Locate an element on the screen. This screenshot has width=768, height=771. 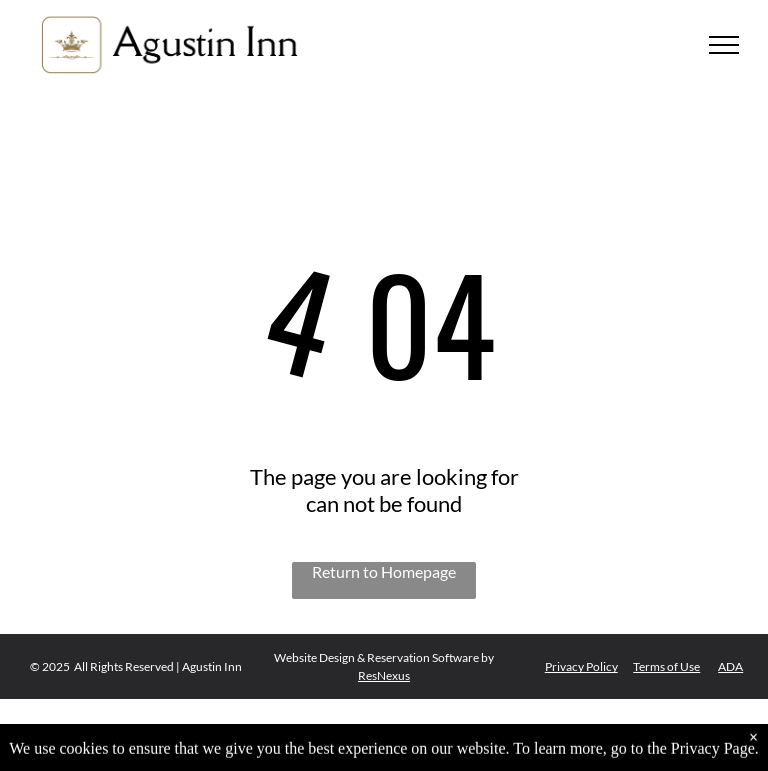
[menu] is located at coordinates (724, 45).